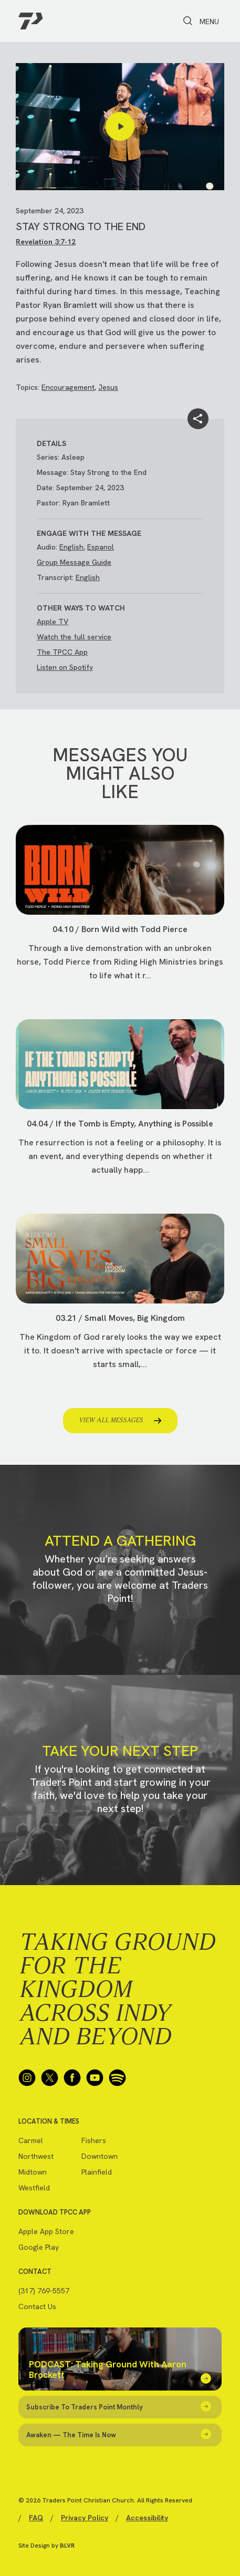 The image size is (240, 2576). What do you see at coordinates (36, 2156) in the screenshot?
I see `Northwest` at bounding box center [36, 2156].